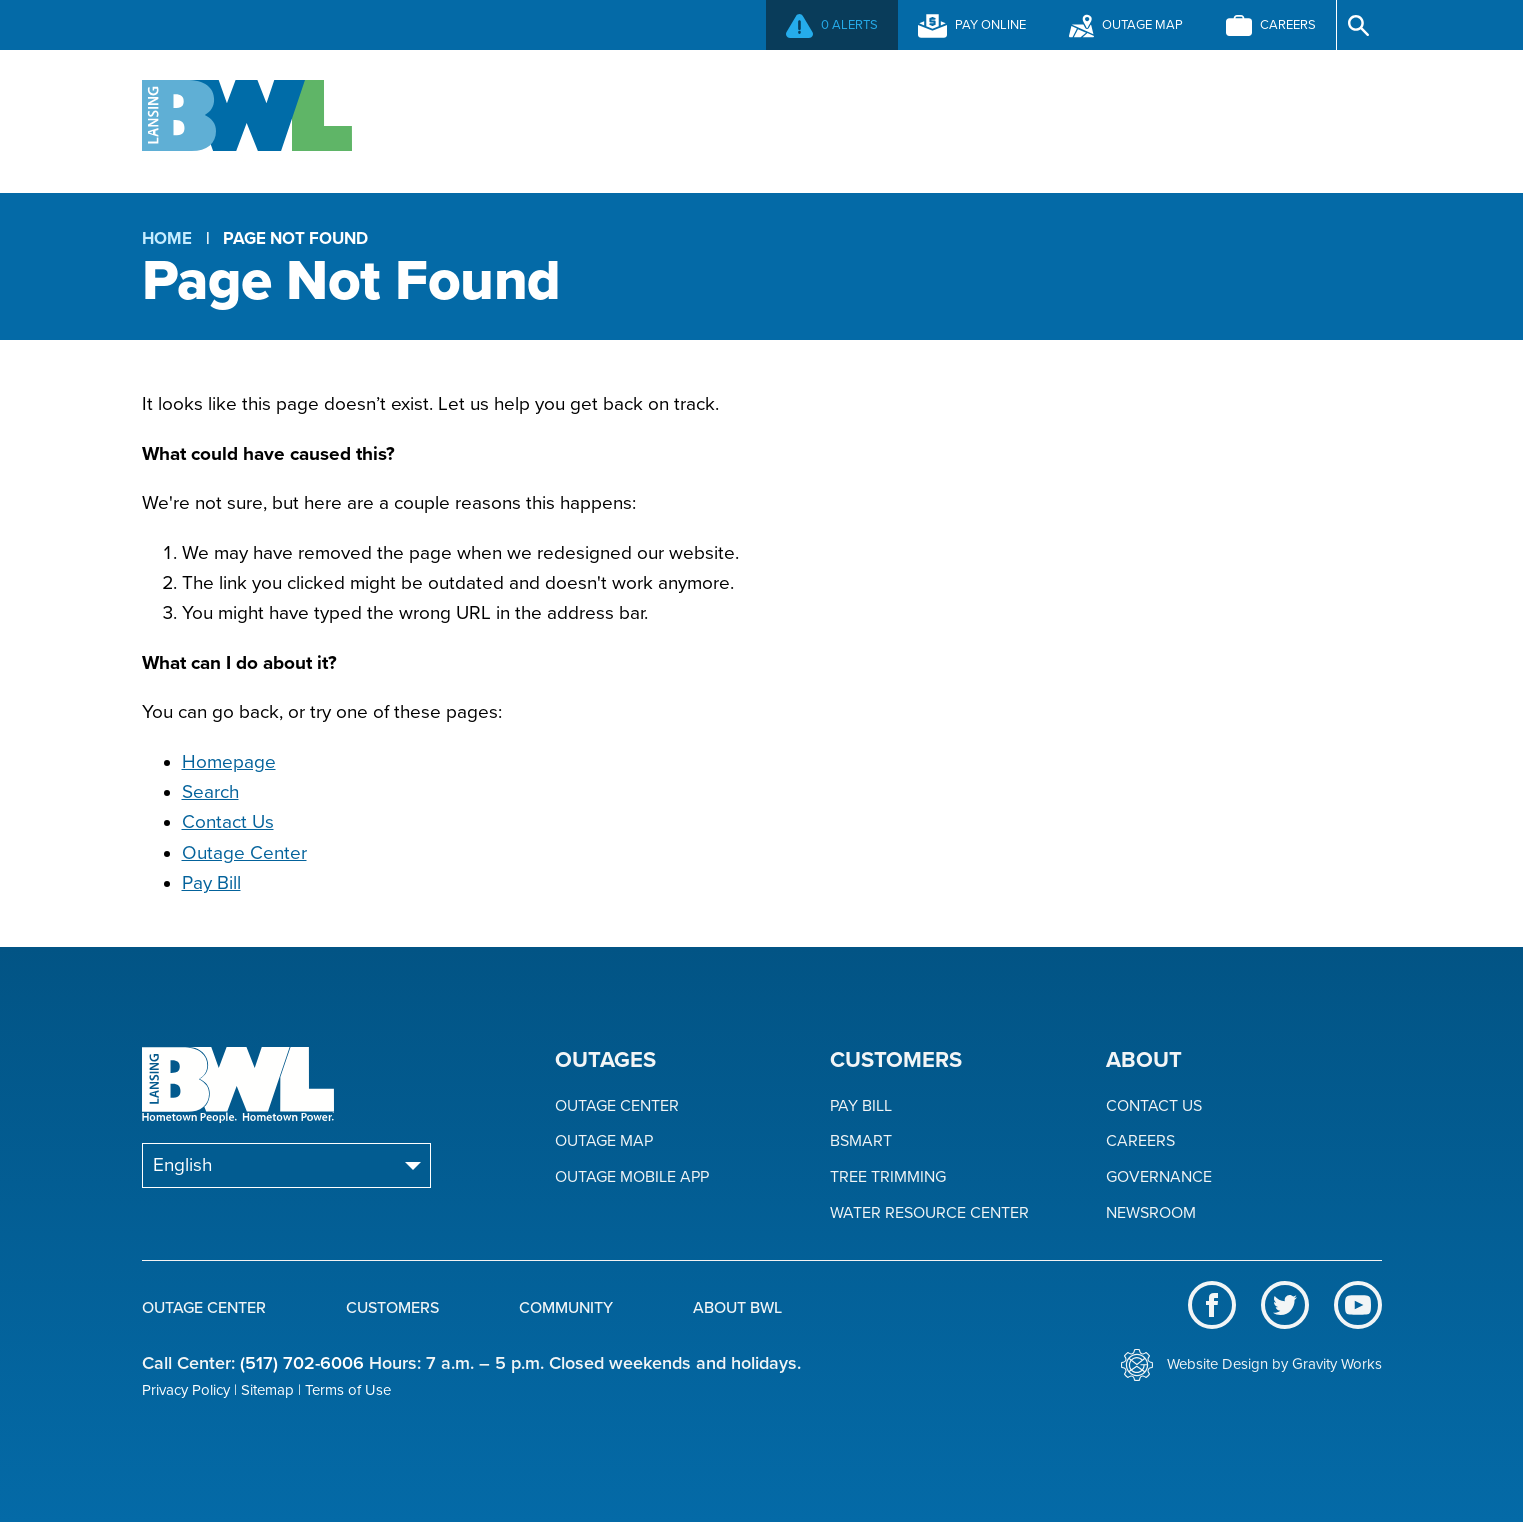 The height and width of the screenshot is (1522, 1523). Describe the element at coordinates (888, 1177) in the screenshot. I see `Tree Trimming` at that location.